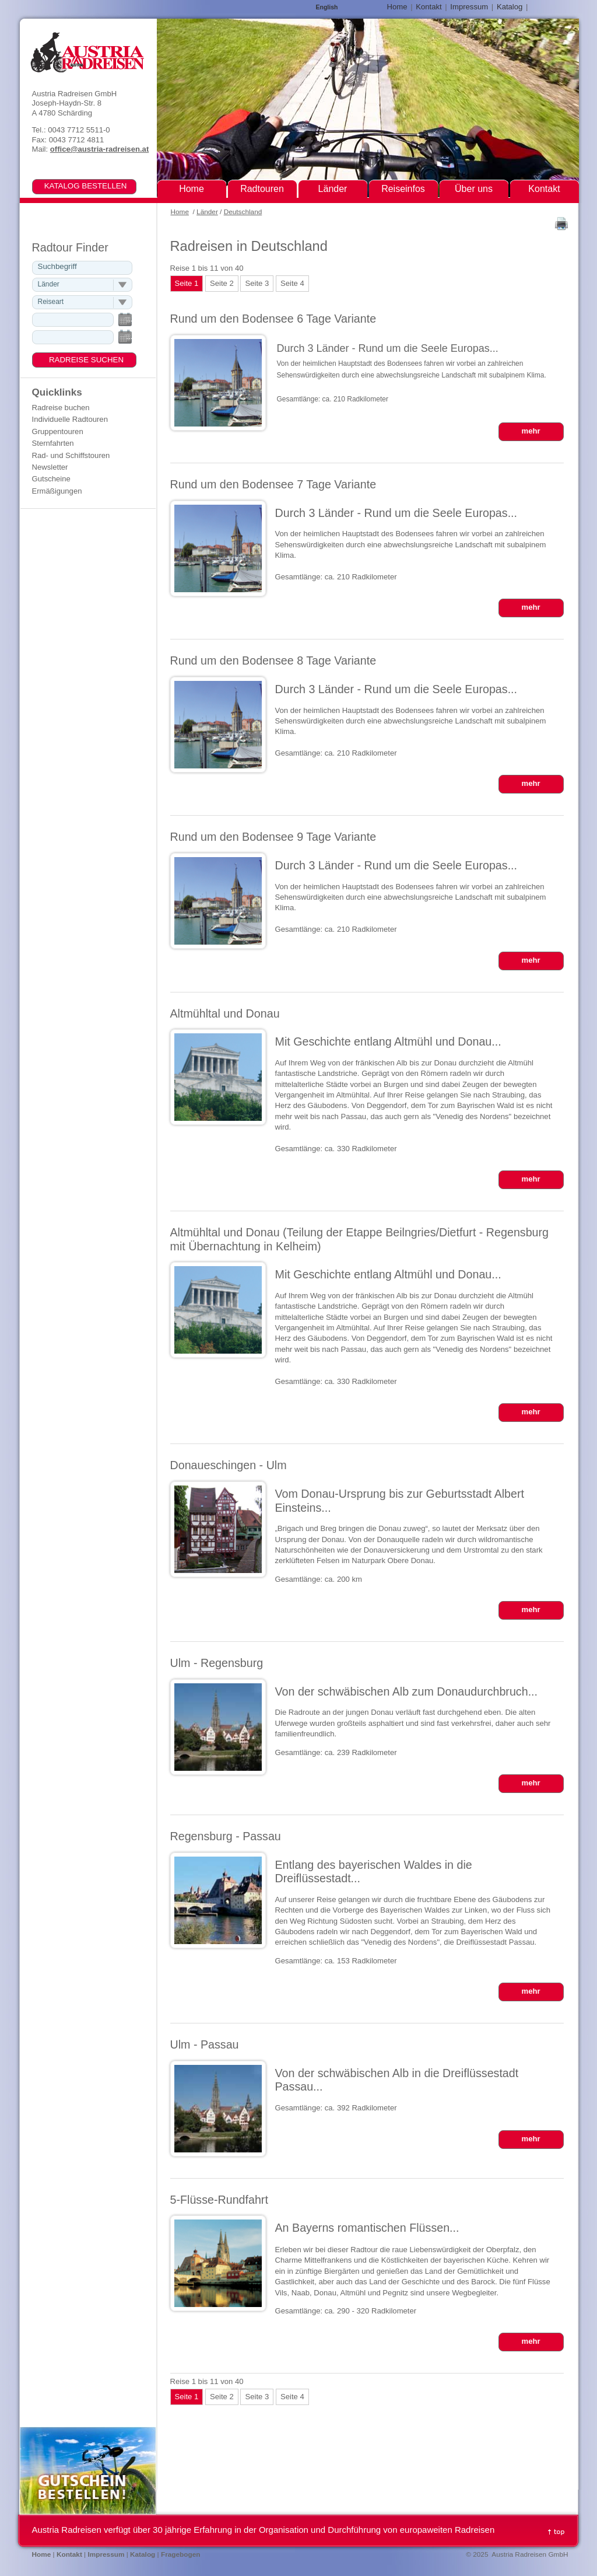 The image size is (597, 2576). What do you see at coordinates (262, 189) in the screenshot?
I see `Radtouren` at bounding box center [262, 189].